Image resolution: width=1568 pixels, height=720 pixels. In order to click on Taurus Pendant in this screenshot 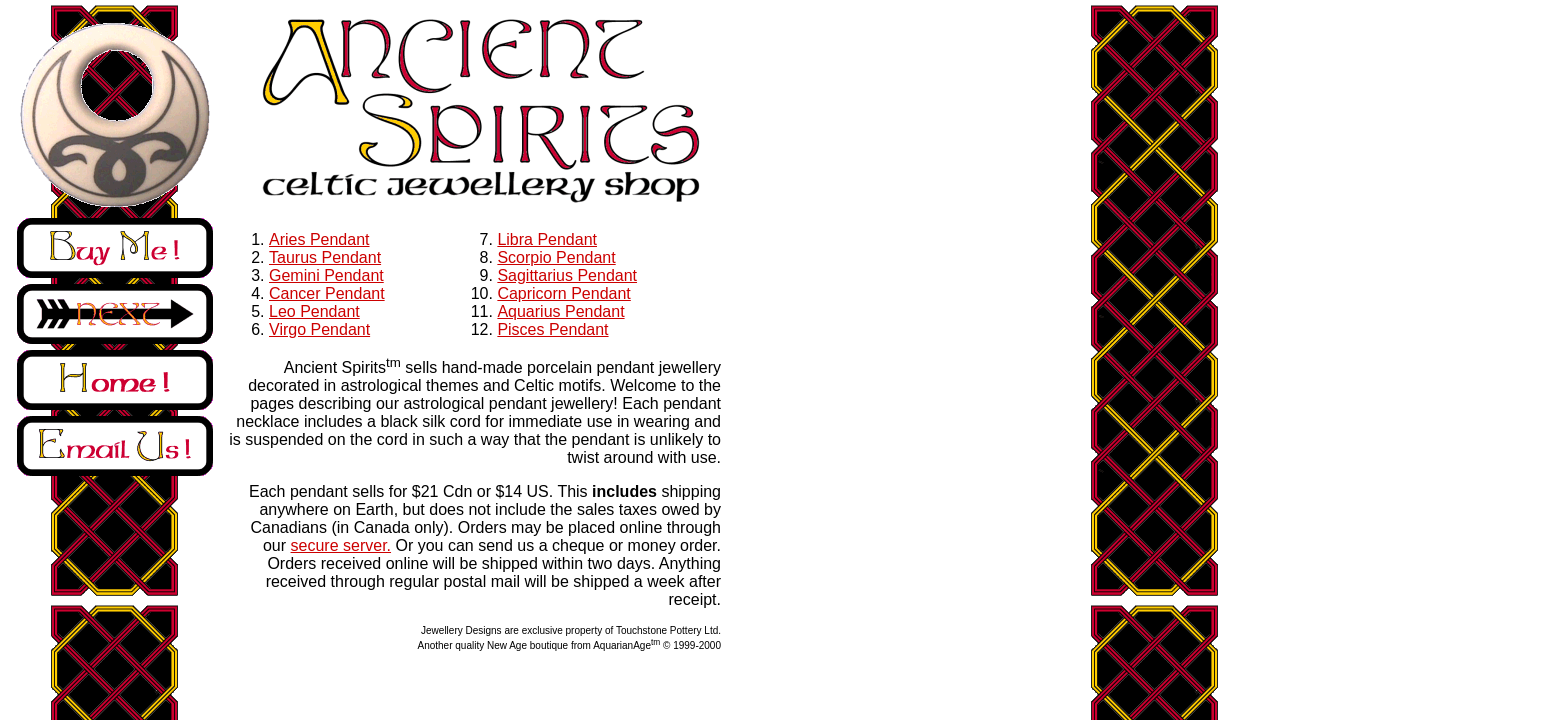, I will do `click(325, 257)`.